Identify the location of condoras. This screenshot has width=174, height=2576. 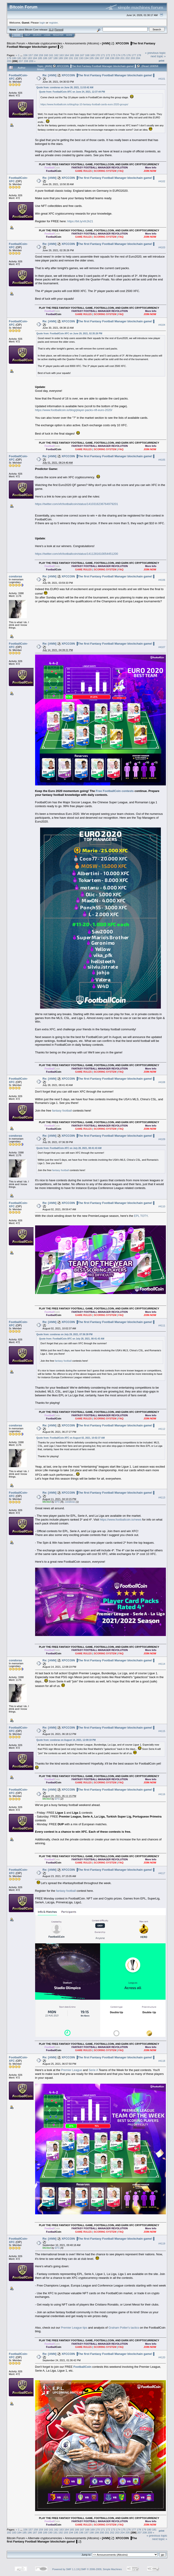
(15, 576).